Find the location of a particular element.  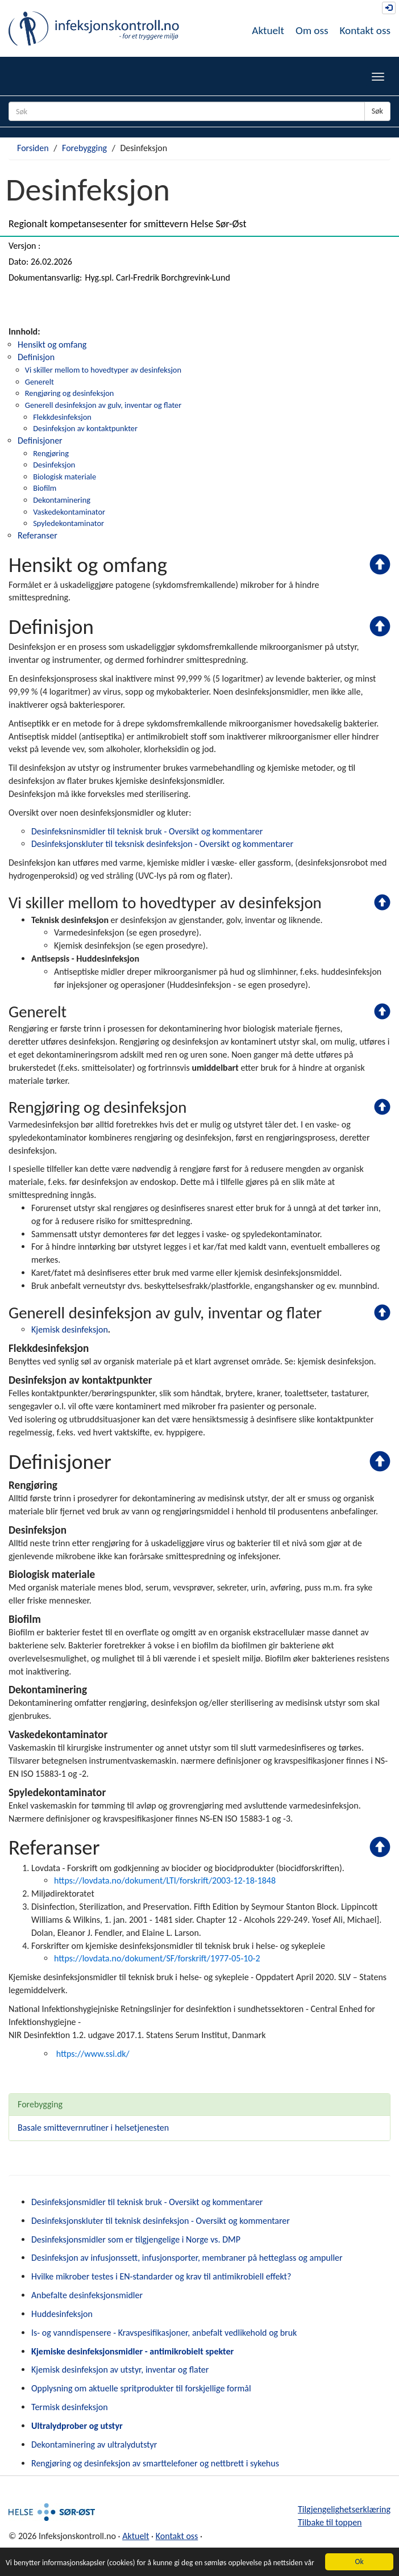

Dekontaminering av ultralydutstyr is located at coordinates (94, 2444).